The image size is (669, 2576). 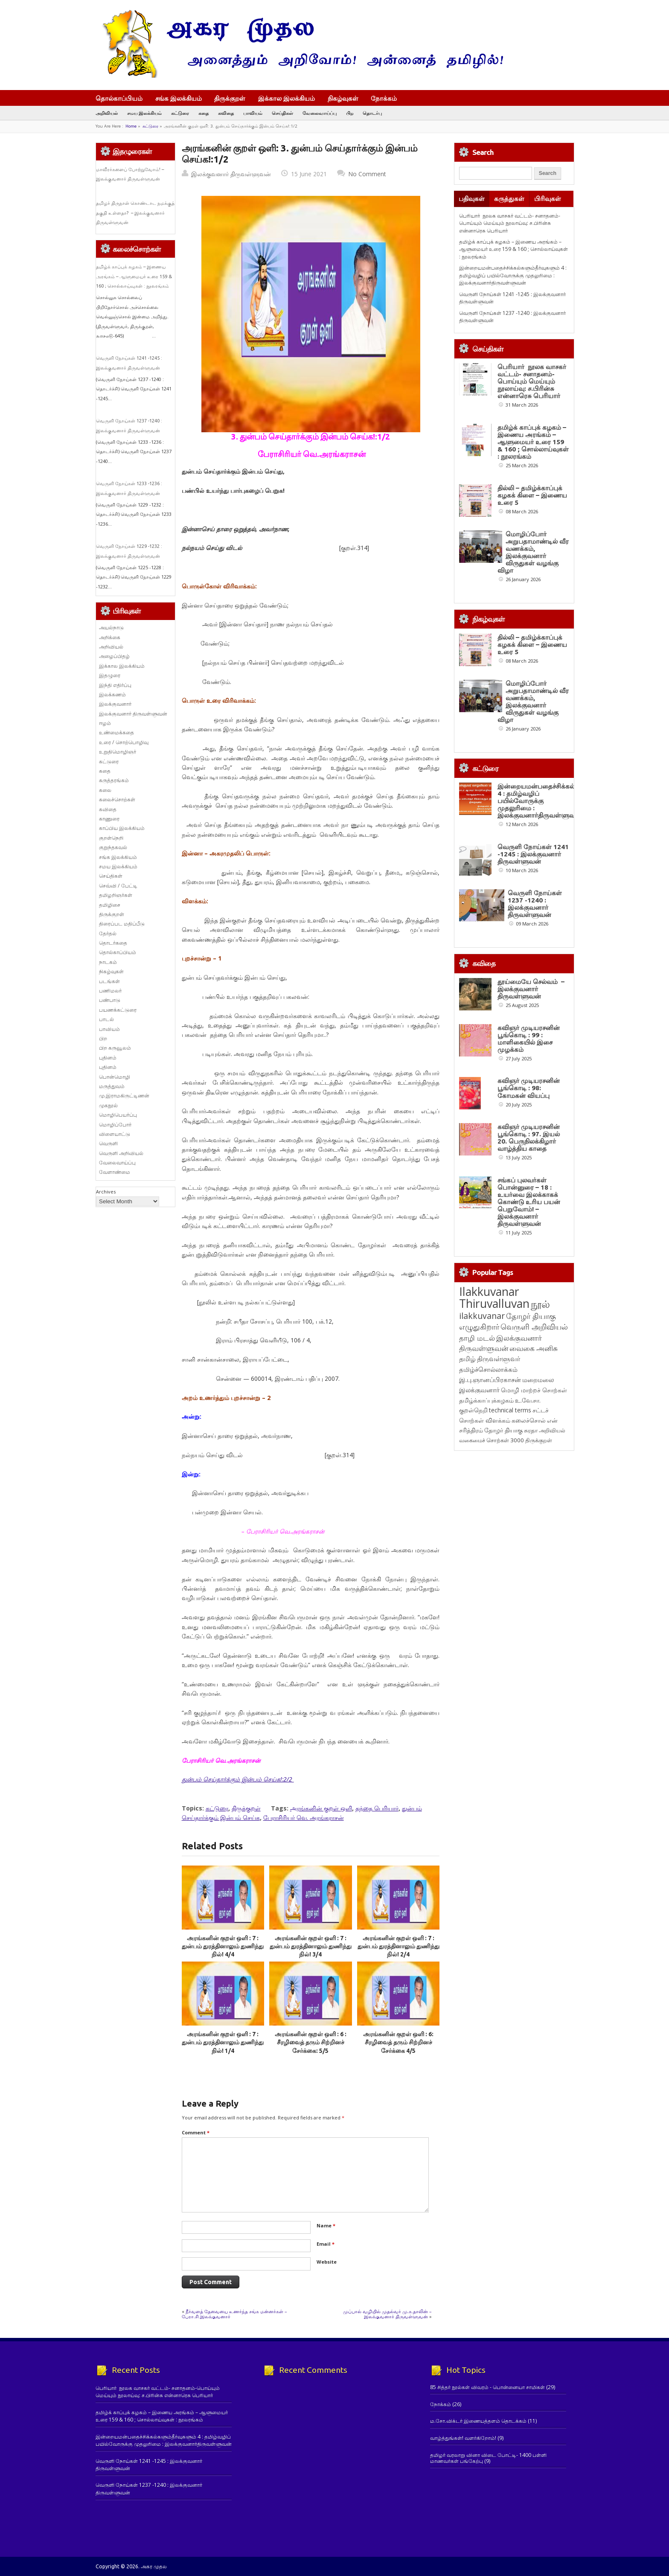 I want to click on கவிஞர் முடியரசனின் பூங்கொடி : 97. இயல் 20. பெருநிலக்கிழார் வாழ்த்திய காதை, so click(x=528, y=1137).